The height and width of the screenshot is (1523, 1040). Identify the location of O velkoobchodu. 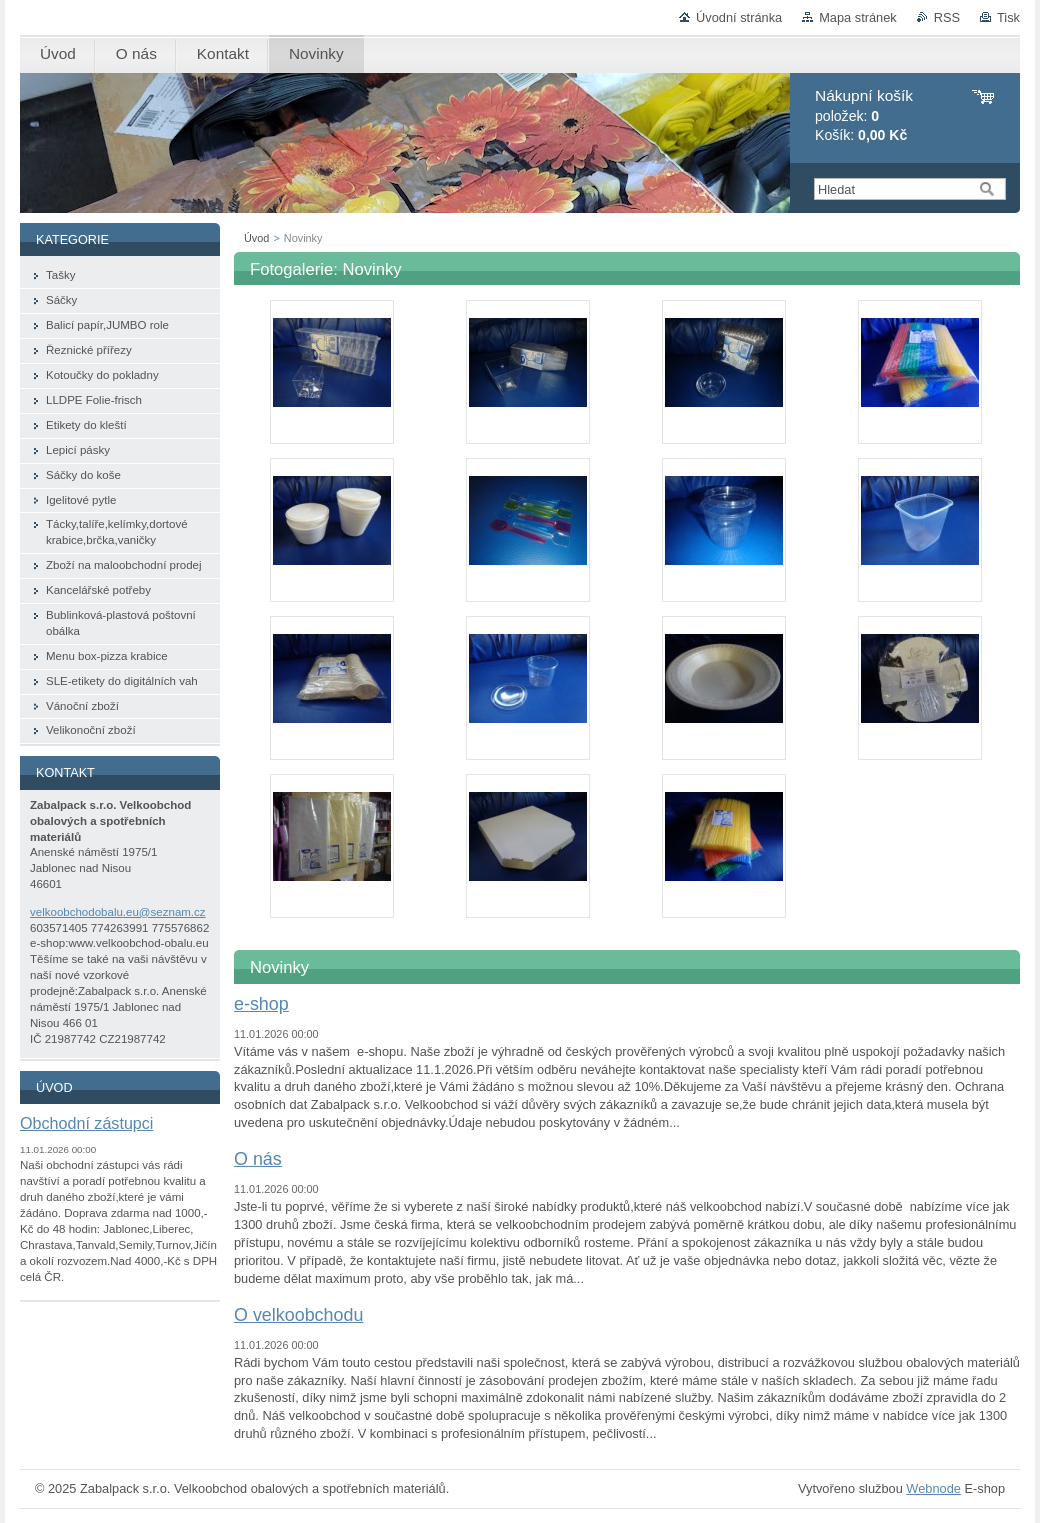
(298, 1315).